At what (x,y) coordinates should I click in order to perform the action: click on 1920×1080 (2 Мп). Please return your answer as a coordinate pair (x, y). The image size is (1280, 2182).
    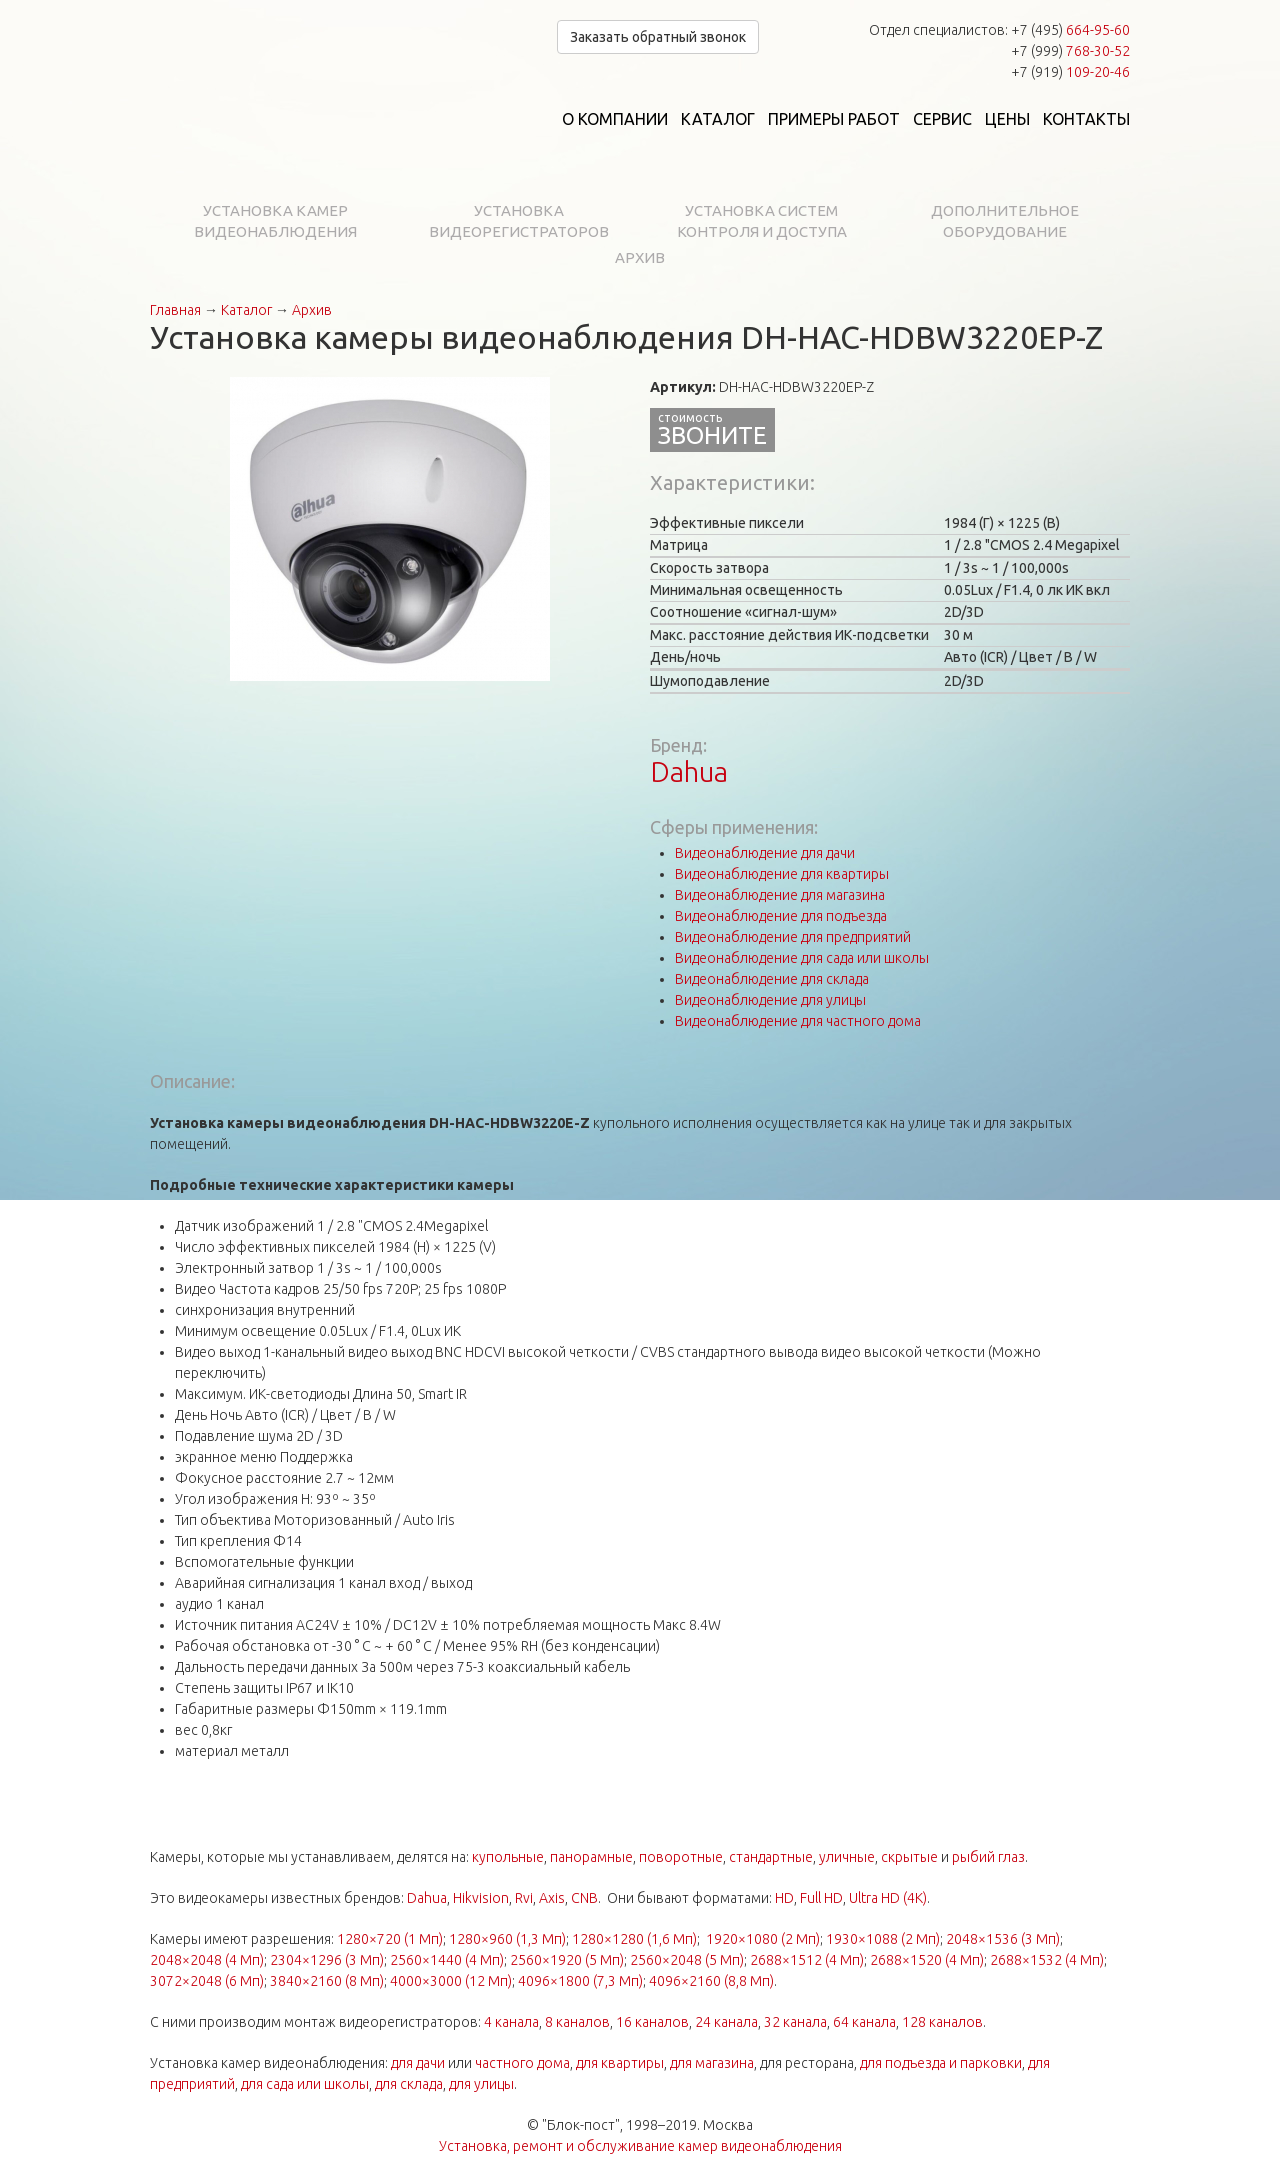
    Looking at the image, I should click on (763, 1939).